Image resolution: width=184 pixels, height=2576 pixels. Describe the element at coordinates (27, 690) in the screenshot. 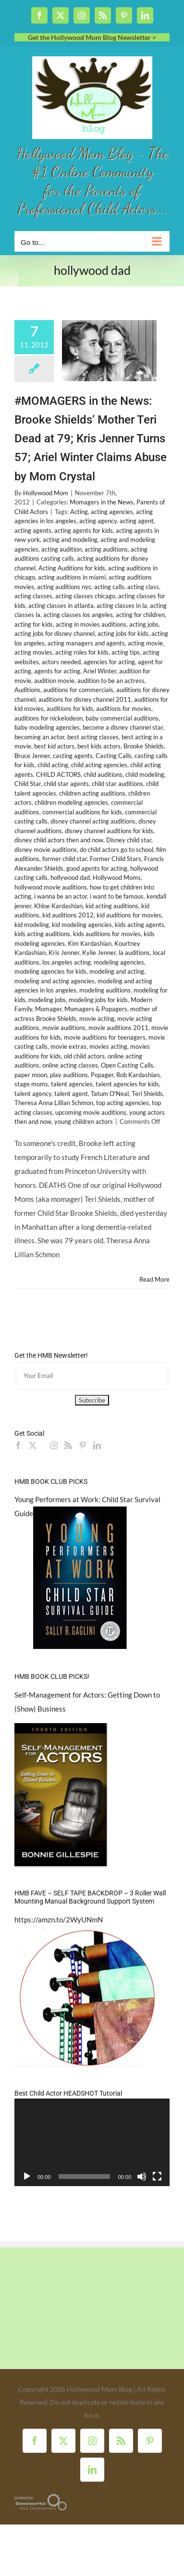

I see `Auditions` at that location.